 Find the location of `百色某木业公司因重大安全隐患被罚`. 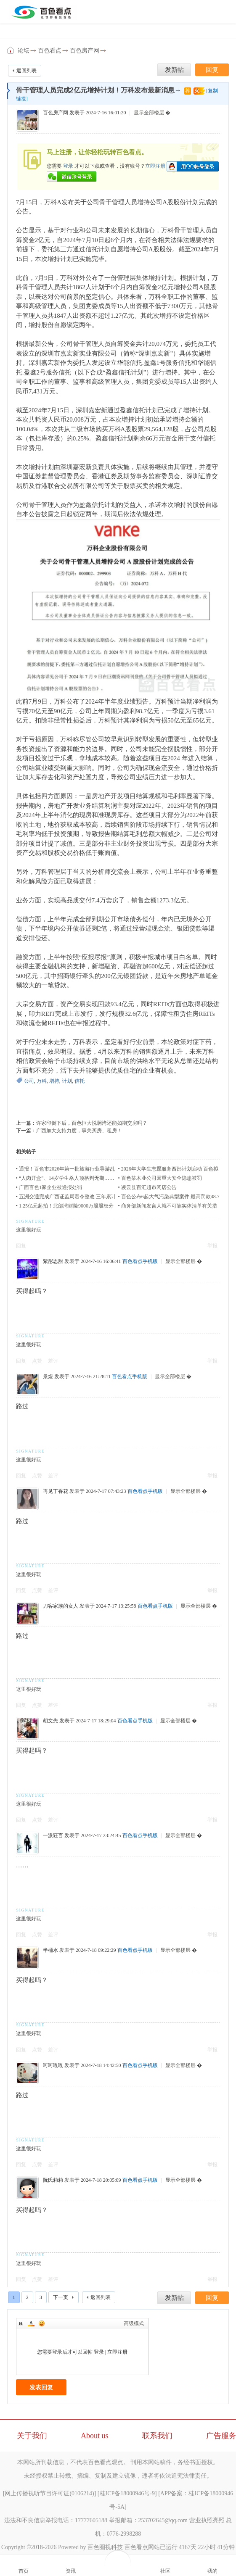

百色某木业公司因重大安全隐患被罚 is located at coordinates (161, 1178).